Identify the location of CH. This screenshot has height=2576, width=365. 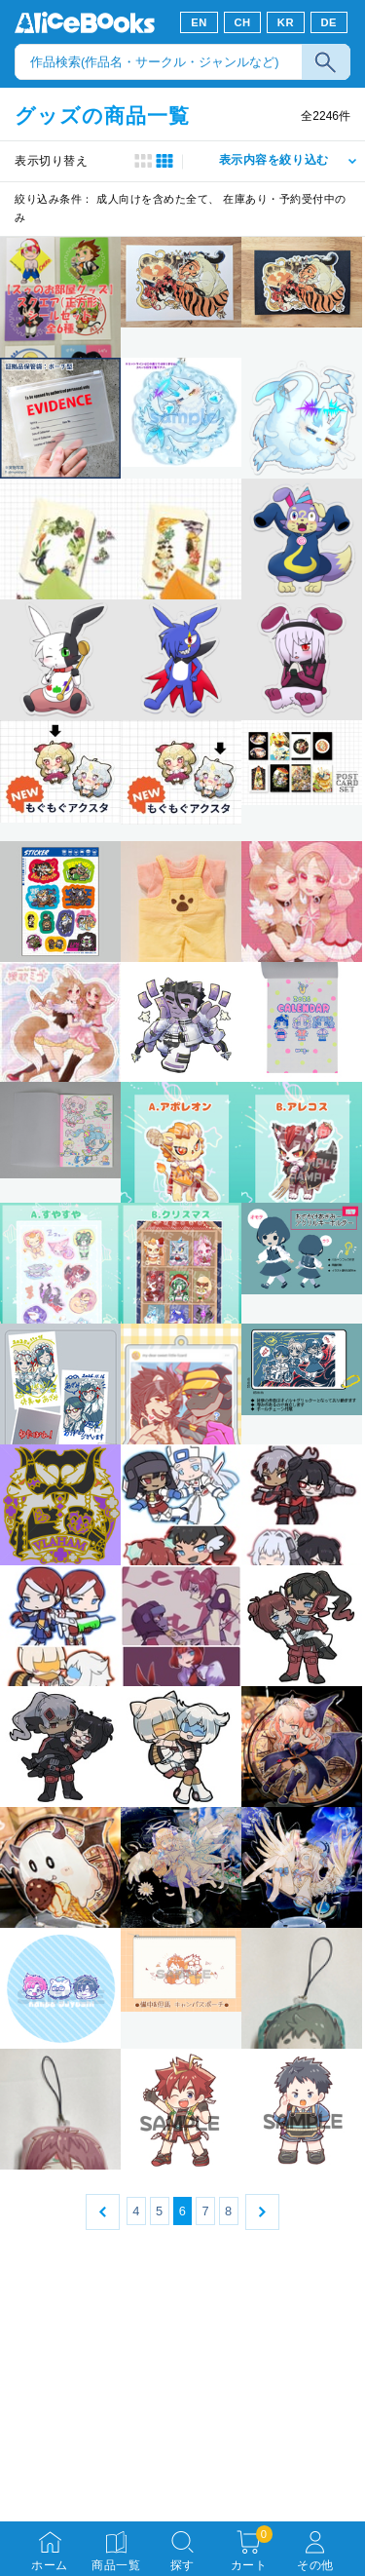
(242, 22).